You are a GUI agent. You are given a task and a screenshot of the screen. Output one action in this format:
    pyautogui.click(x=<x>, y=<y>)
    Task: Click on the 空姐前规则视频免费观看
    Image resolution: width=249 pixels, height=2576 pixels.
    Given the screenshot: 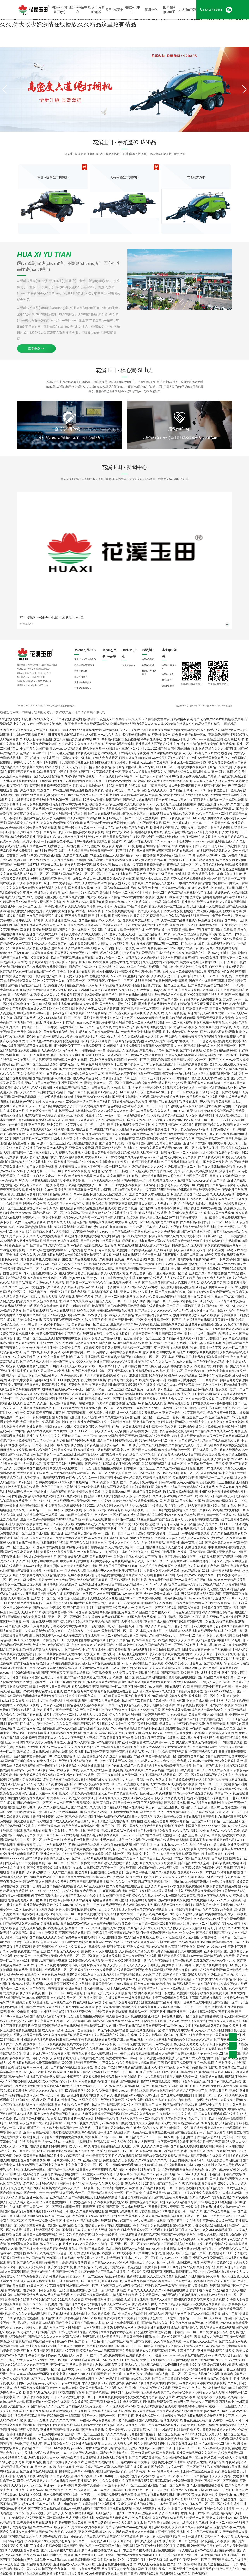 What is the action you would take?
    pyautogui.click(x=177, y=1287)
    